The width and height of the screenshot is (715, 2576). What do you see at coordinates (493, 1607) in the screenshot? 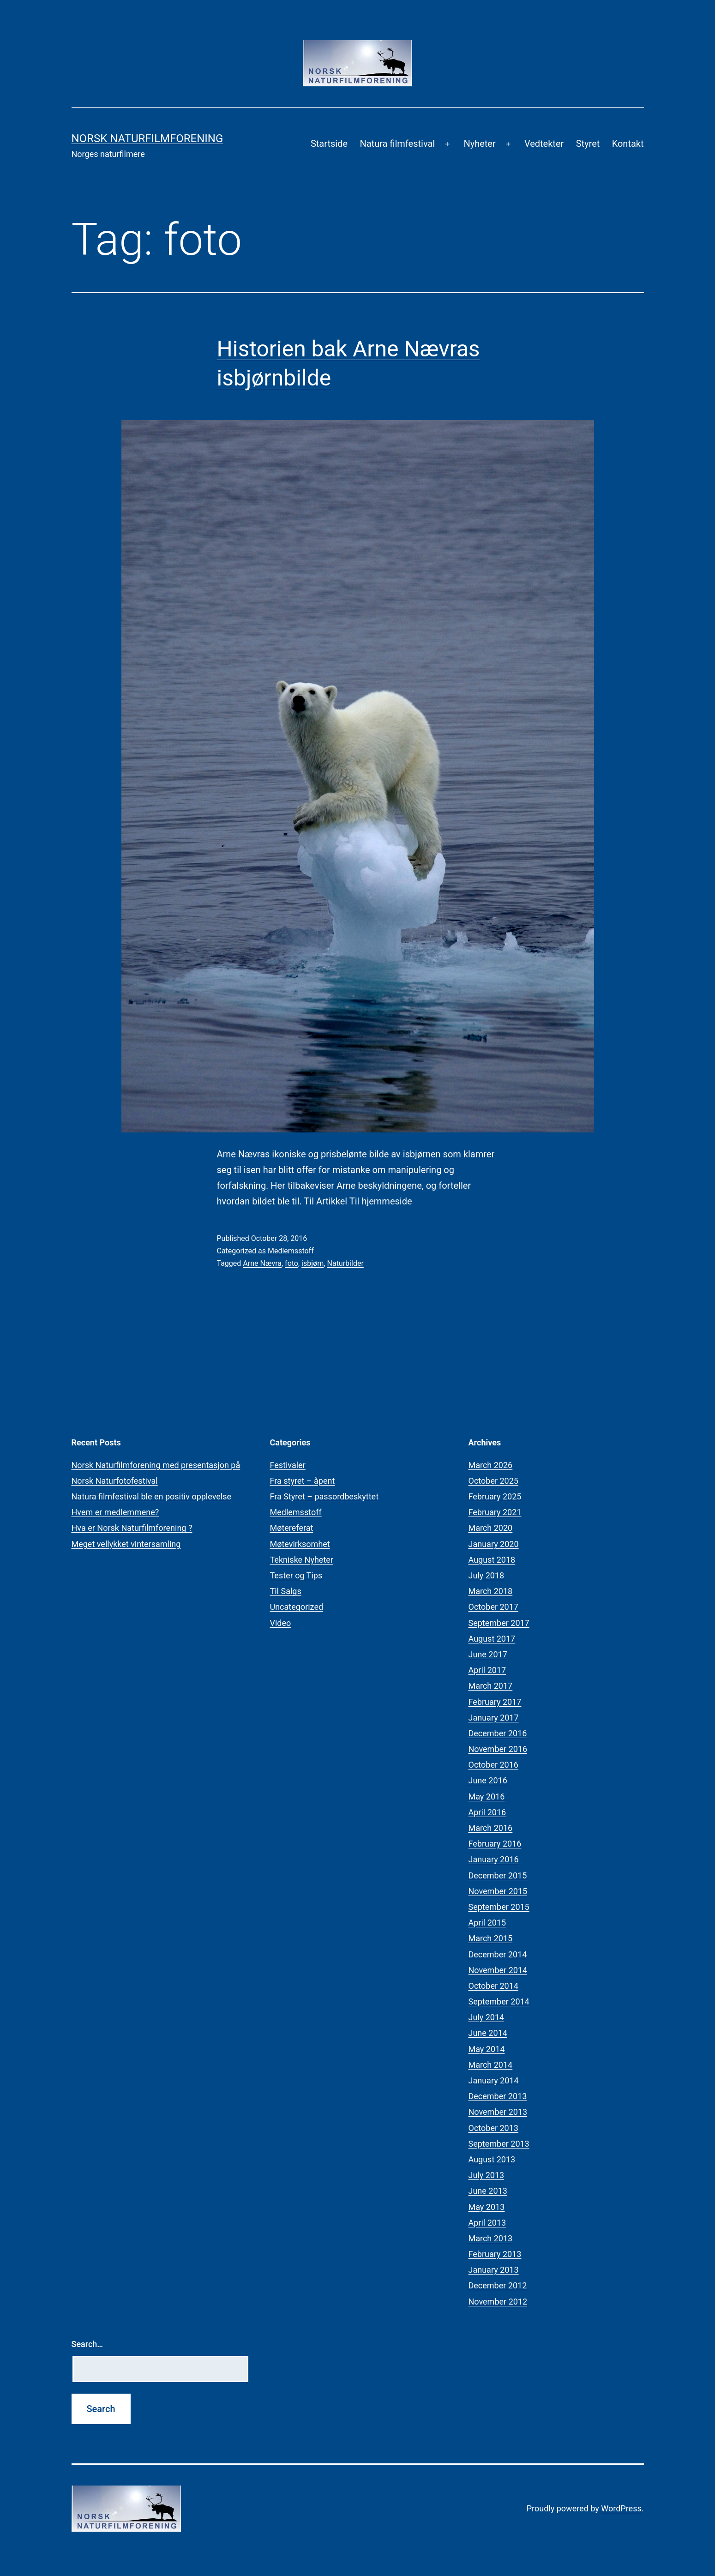
I see `October 2017` at bounding box center [493, 1607].